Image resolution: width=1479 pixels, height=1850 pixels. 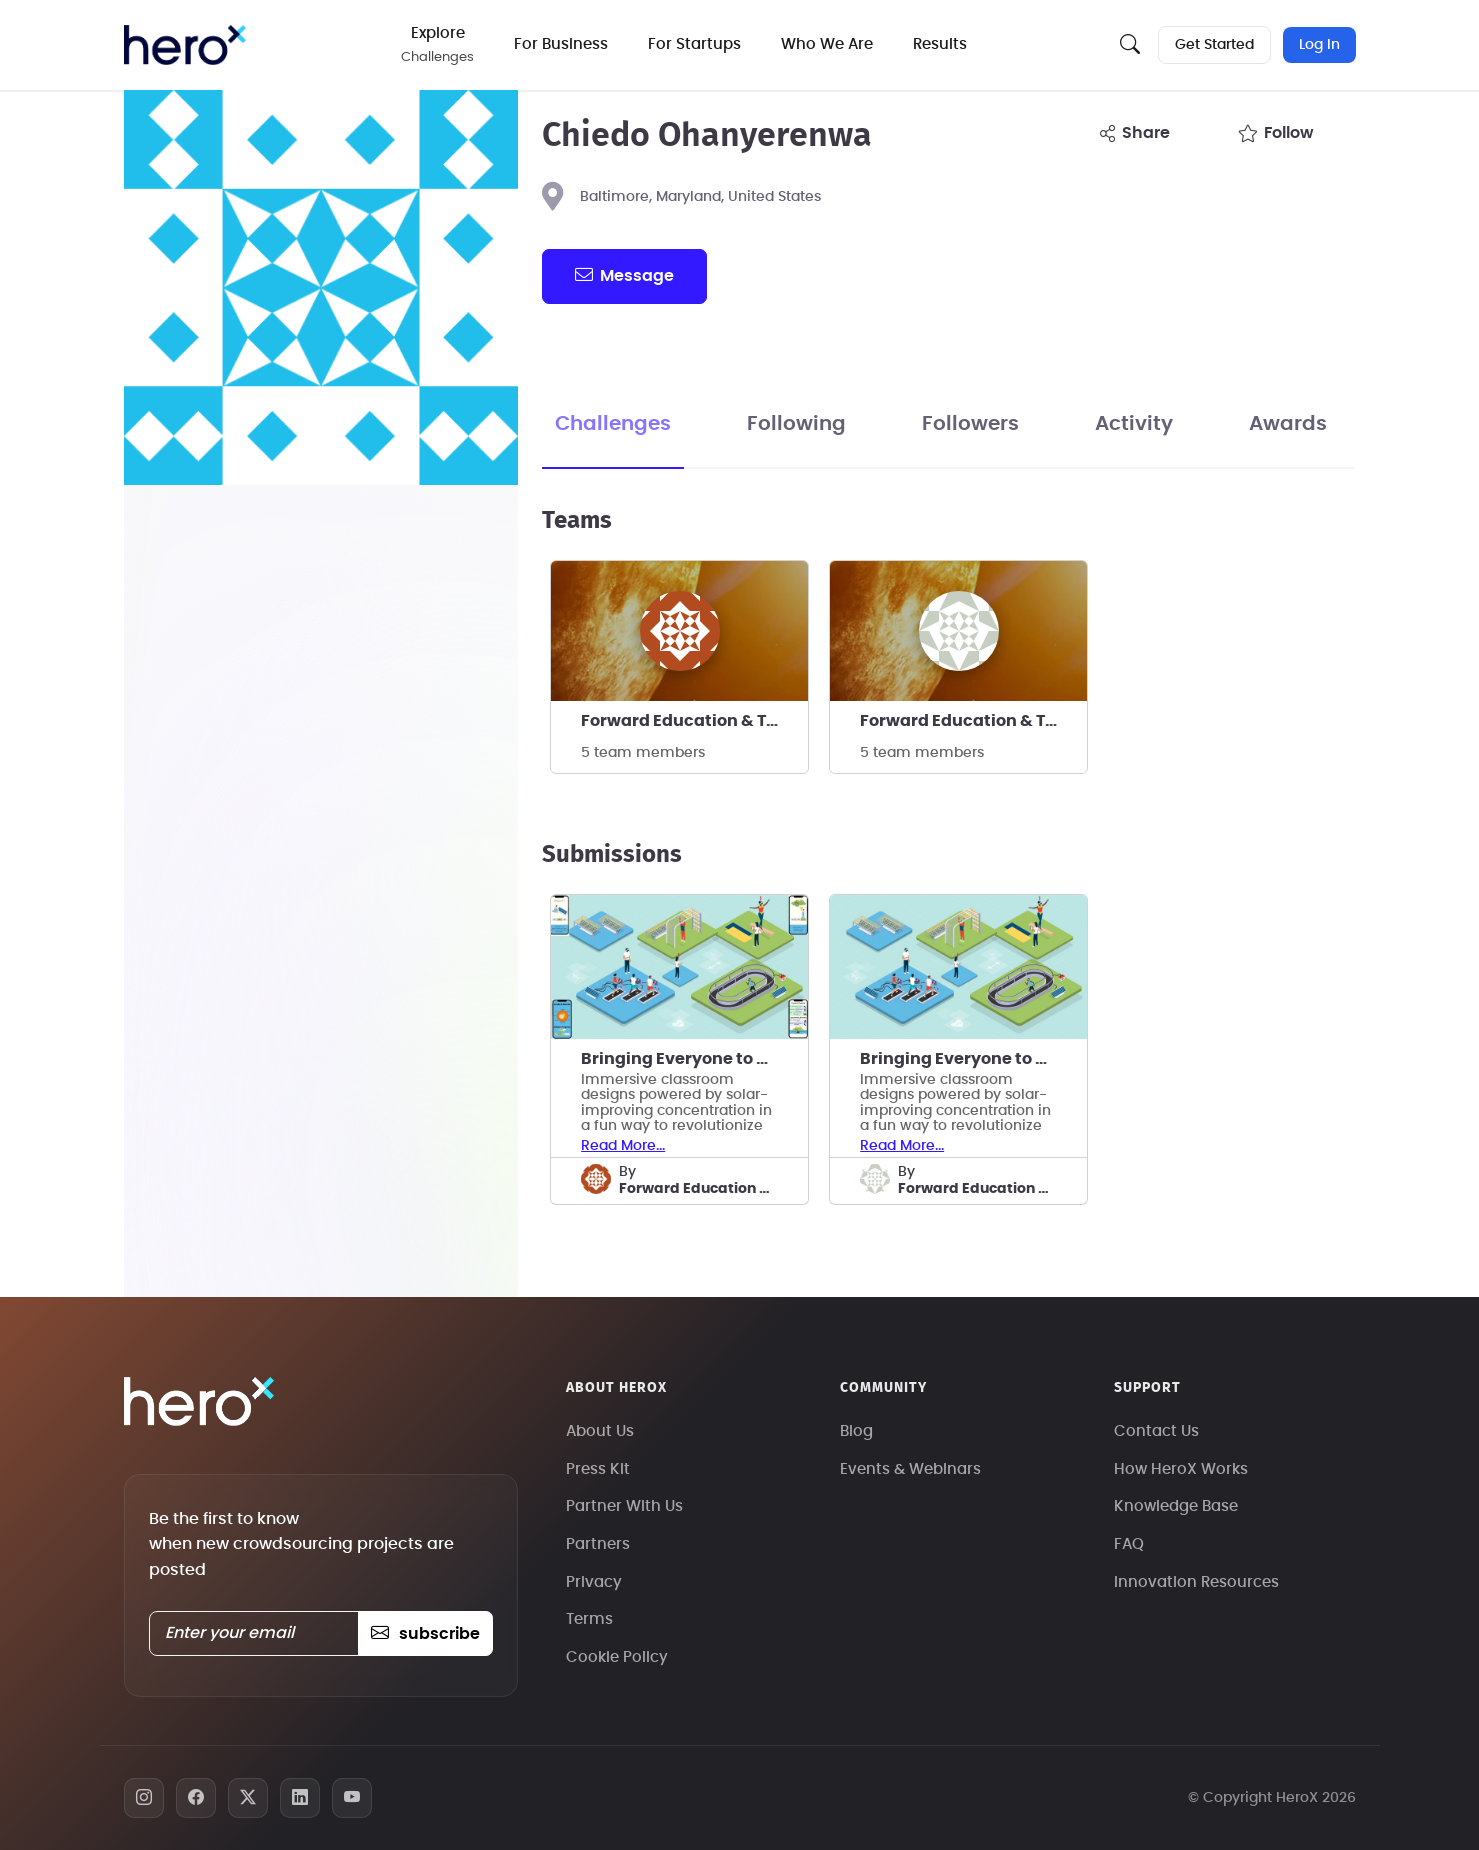 What do you see at coordinates (940, 44) in the screenshot?
I see `Results` at bounding box center [940, 44].